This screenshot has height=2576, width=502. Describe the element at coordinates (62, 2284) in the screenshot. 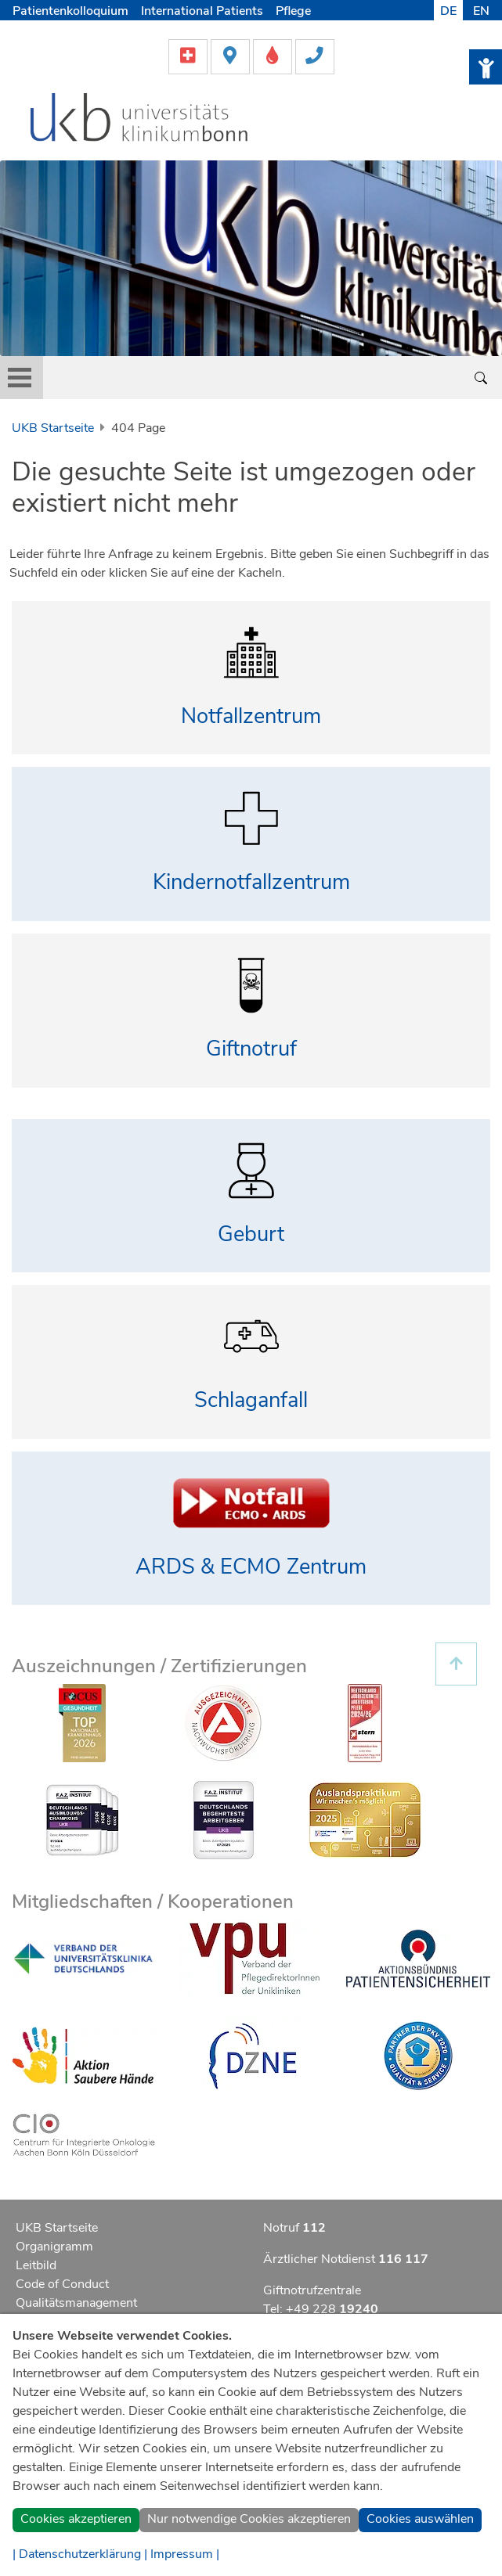

I see `Code of Conduct` at that location.